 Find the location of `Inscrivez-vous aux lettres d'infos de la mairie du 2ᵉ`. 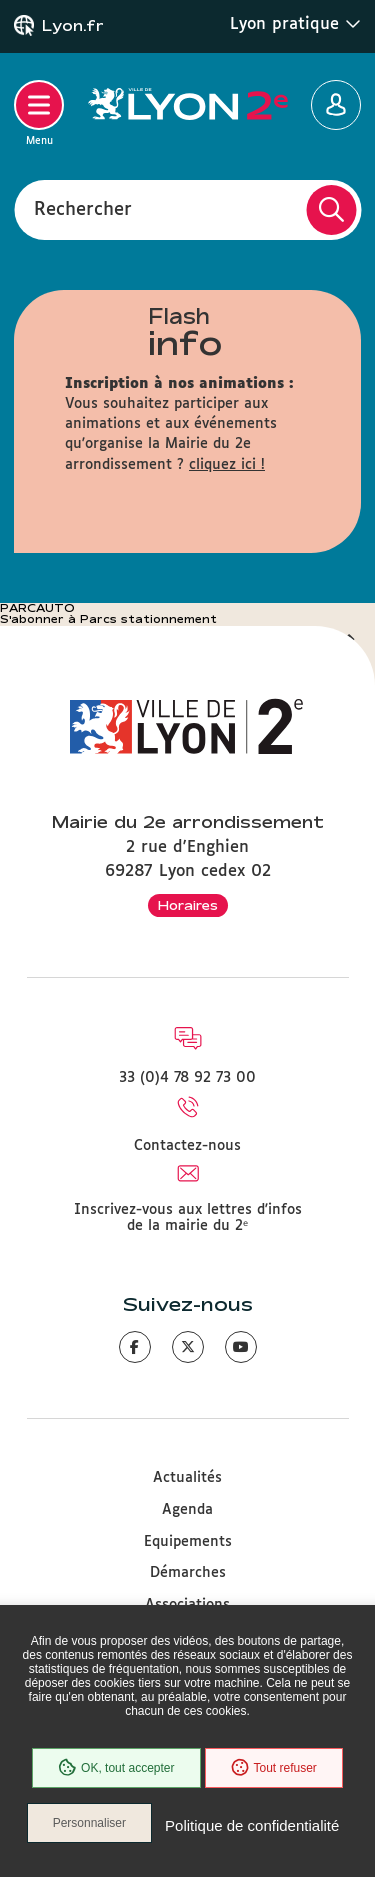

Inscrivez-vous aux lettres d'infos de la mairie du 2ᵉ is located at coordinates (188, 1218).